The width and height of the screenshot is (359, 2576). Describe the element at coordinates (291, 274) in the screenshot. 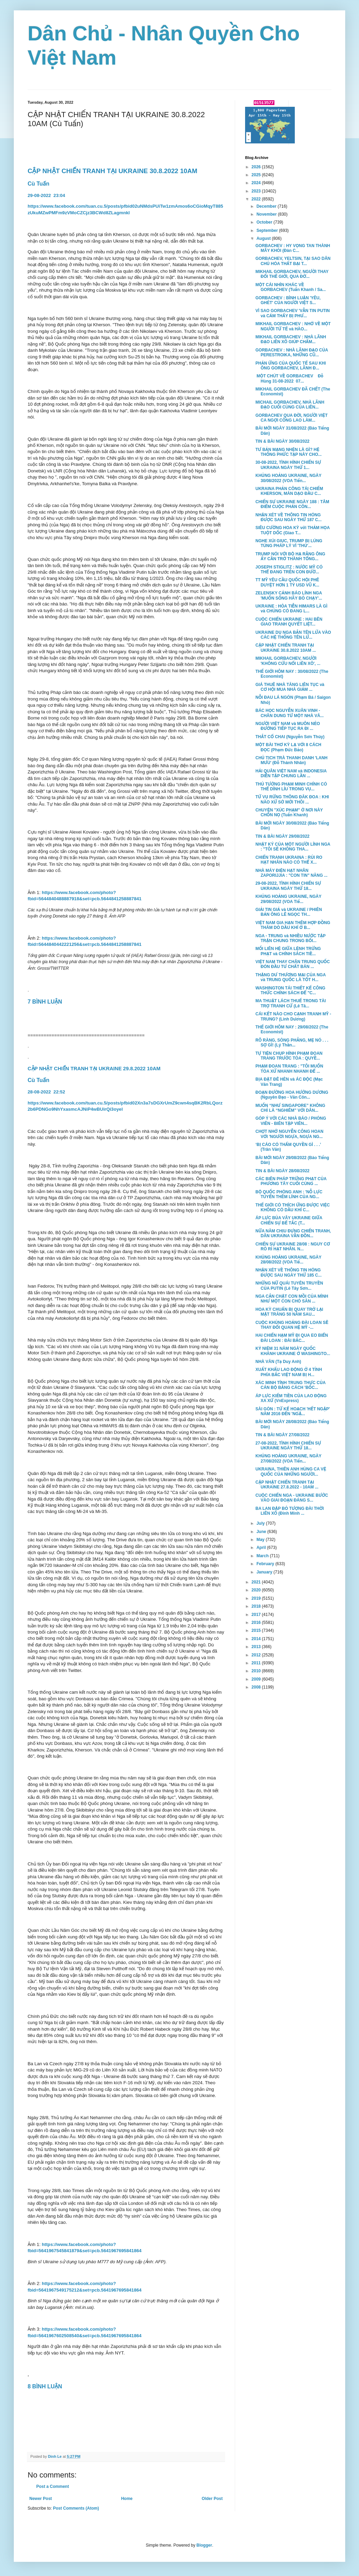

I see `MIKHAIL GORBACHEV, NGƯỜI THAY ĐỔI THẾ GIỚI, QUA ĐỜ...` at that location.